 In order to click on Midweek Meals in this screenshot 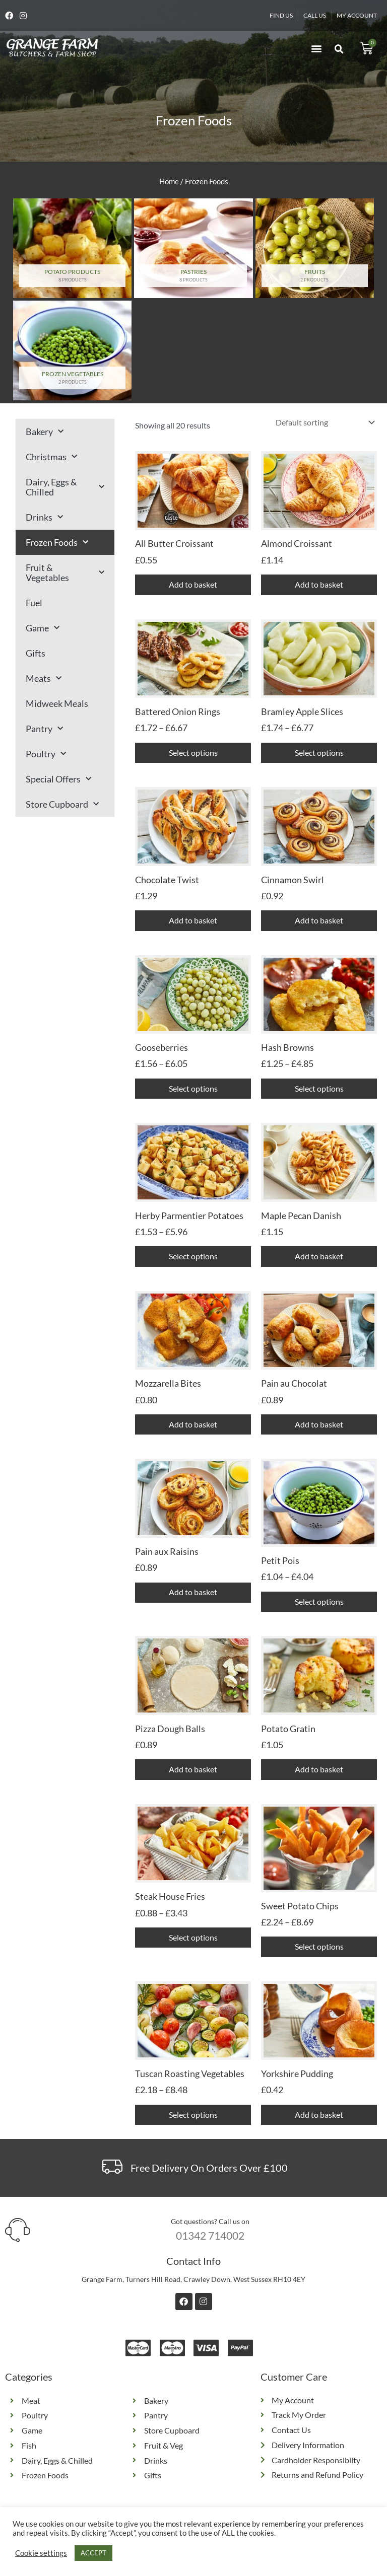, I will do `click(57, 703)`.